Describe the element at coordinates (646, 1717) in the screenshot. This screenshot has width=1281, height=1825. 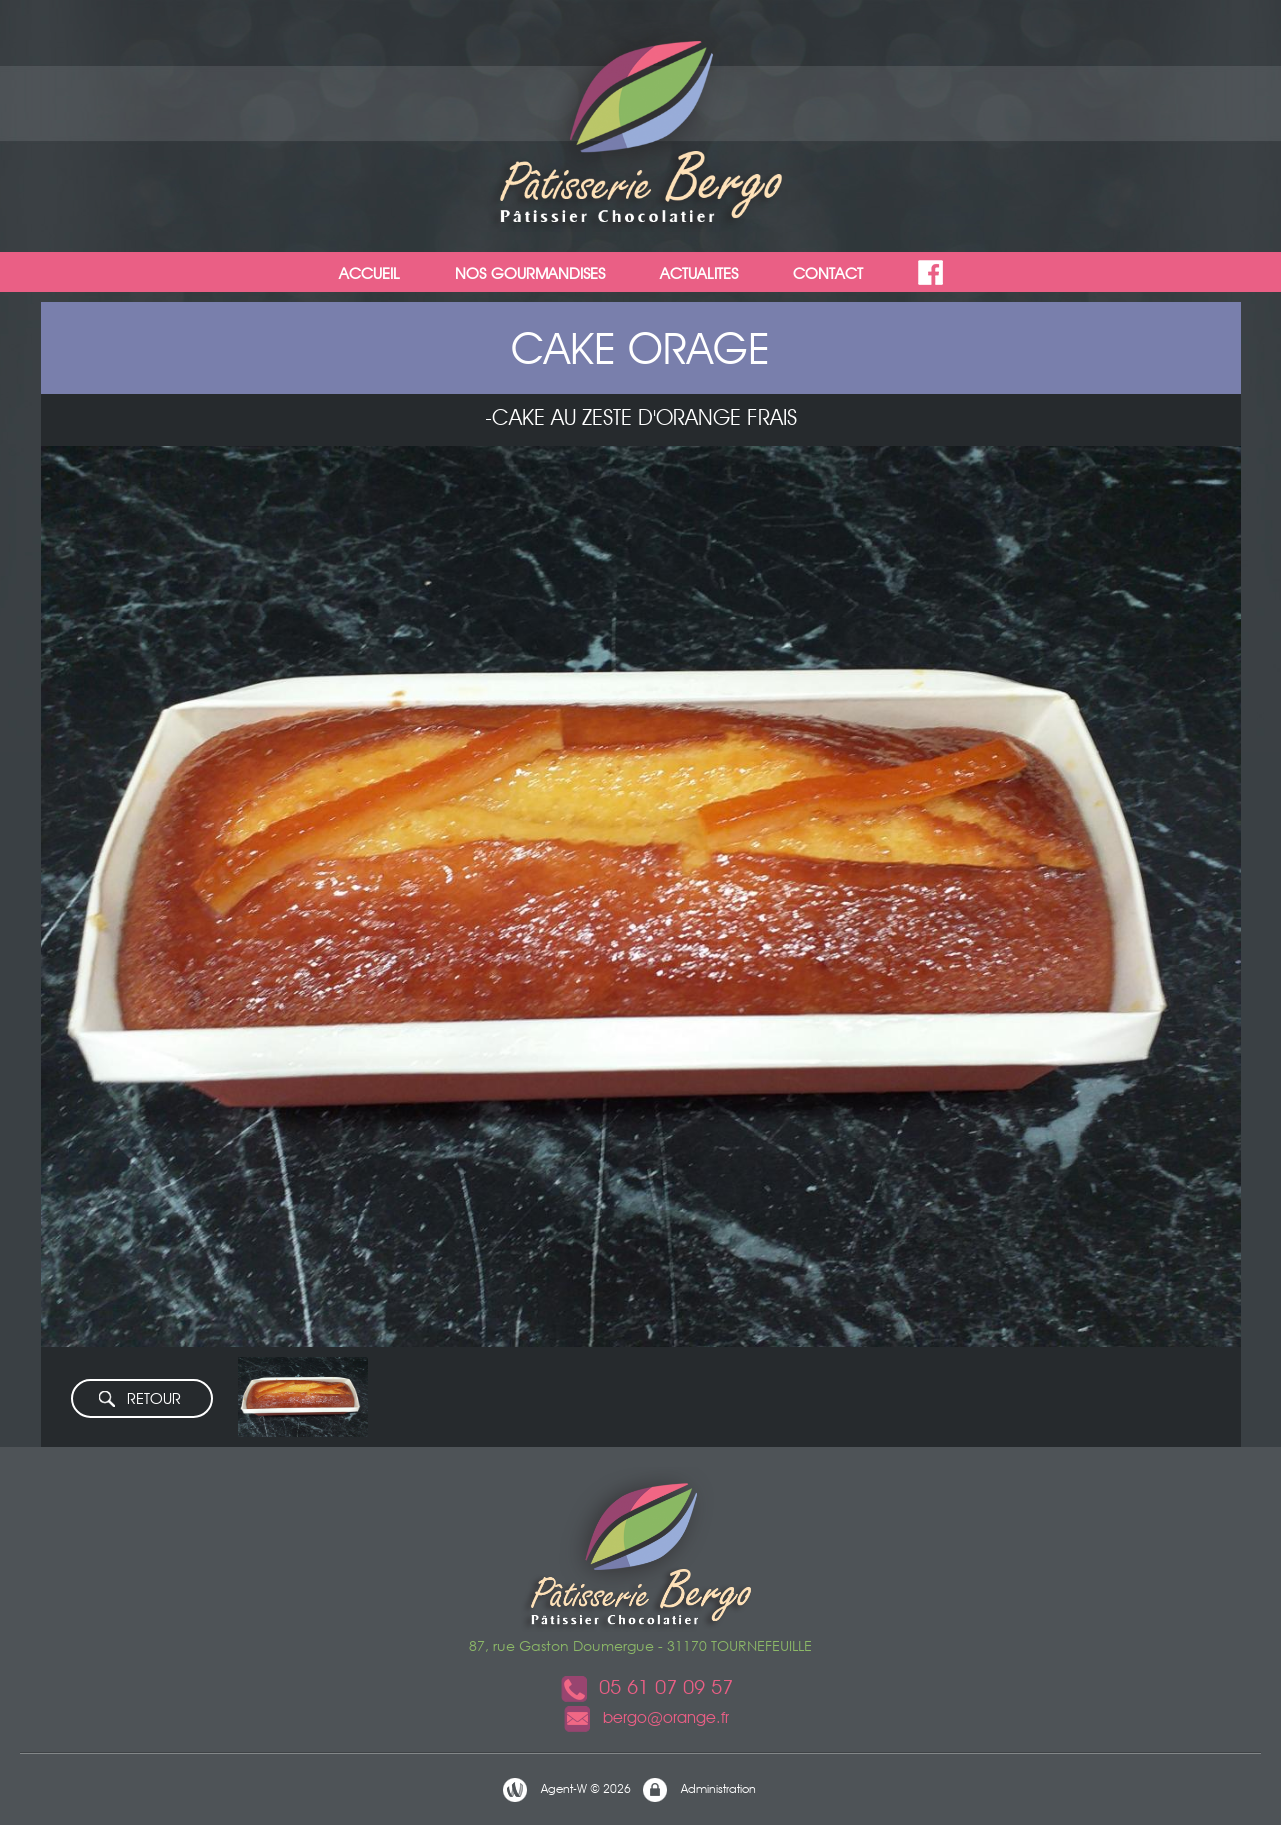
I see `bergo@orange.fr` at that location.